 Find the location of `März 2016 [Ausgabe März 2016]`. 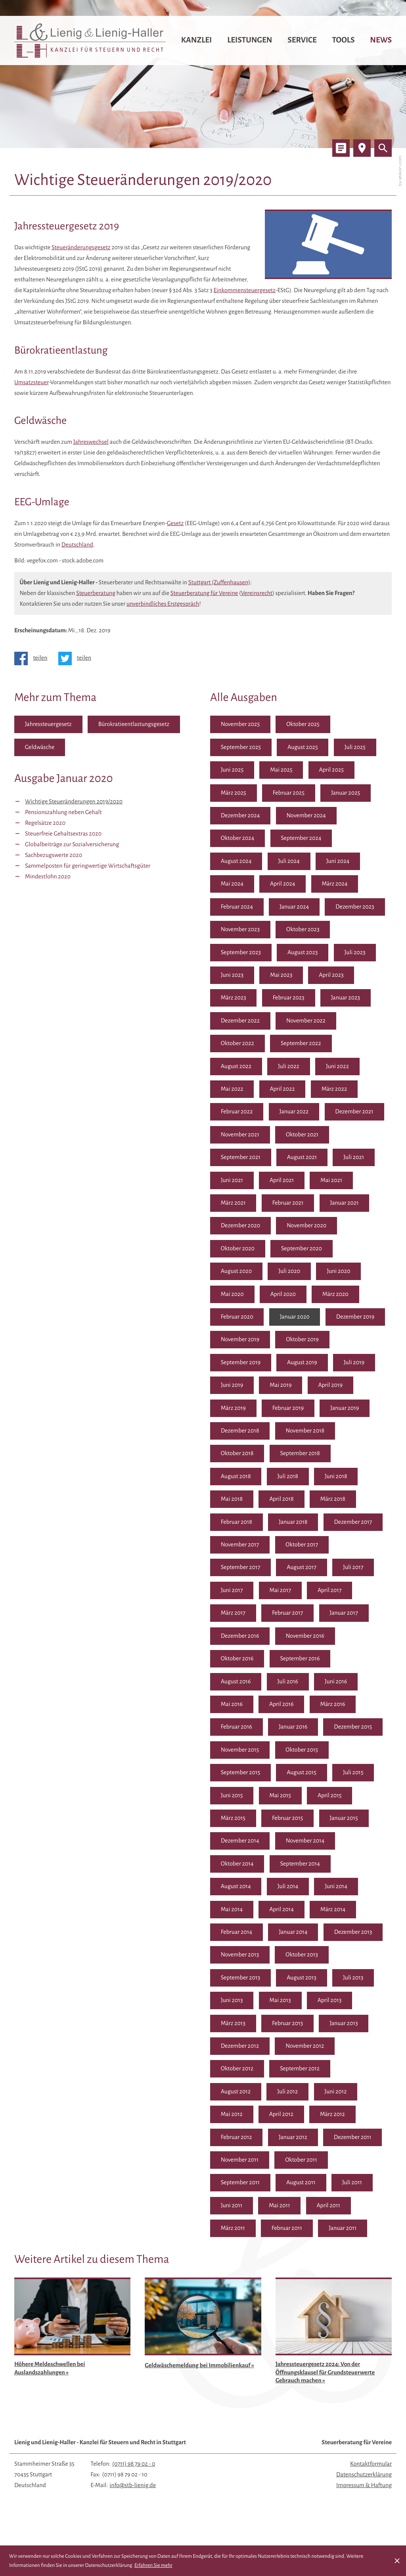

März 2016 [Ausgabe März 2016] is located at coordinates (233, 1729).